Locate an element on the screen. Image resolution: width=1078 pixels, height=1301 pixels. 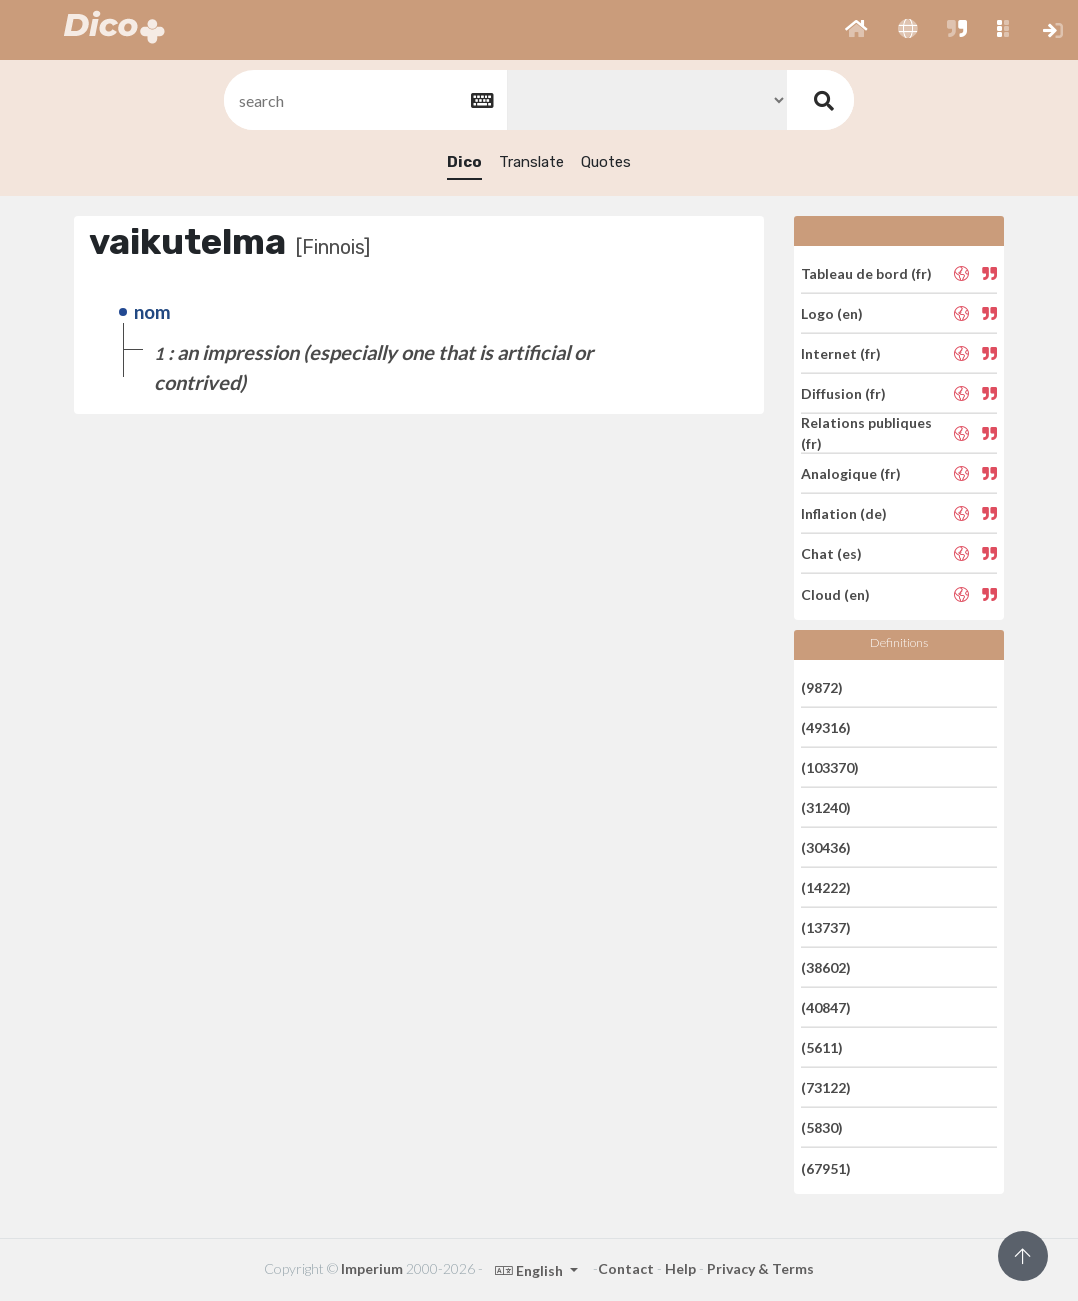
(49316) is located at coordinates (826, 727).